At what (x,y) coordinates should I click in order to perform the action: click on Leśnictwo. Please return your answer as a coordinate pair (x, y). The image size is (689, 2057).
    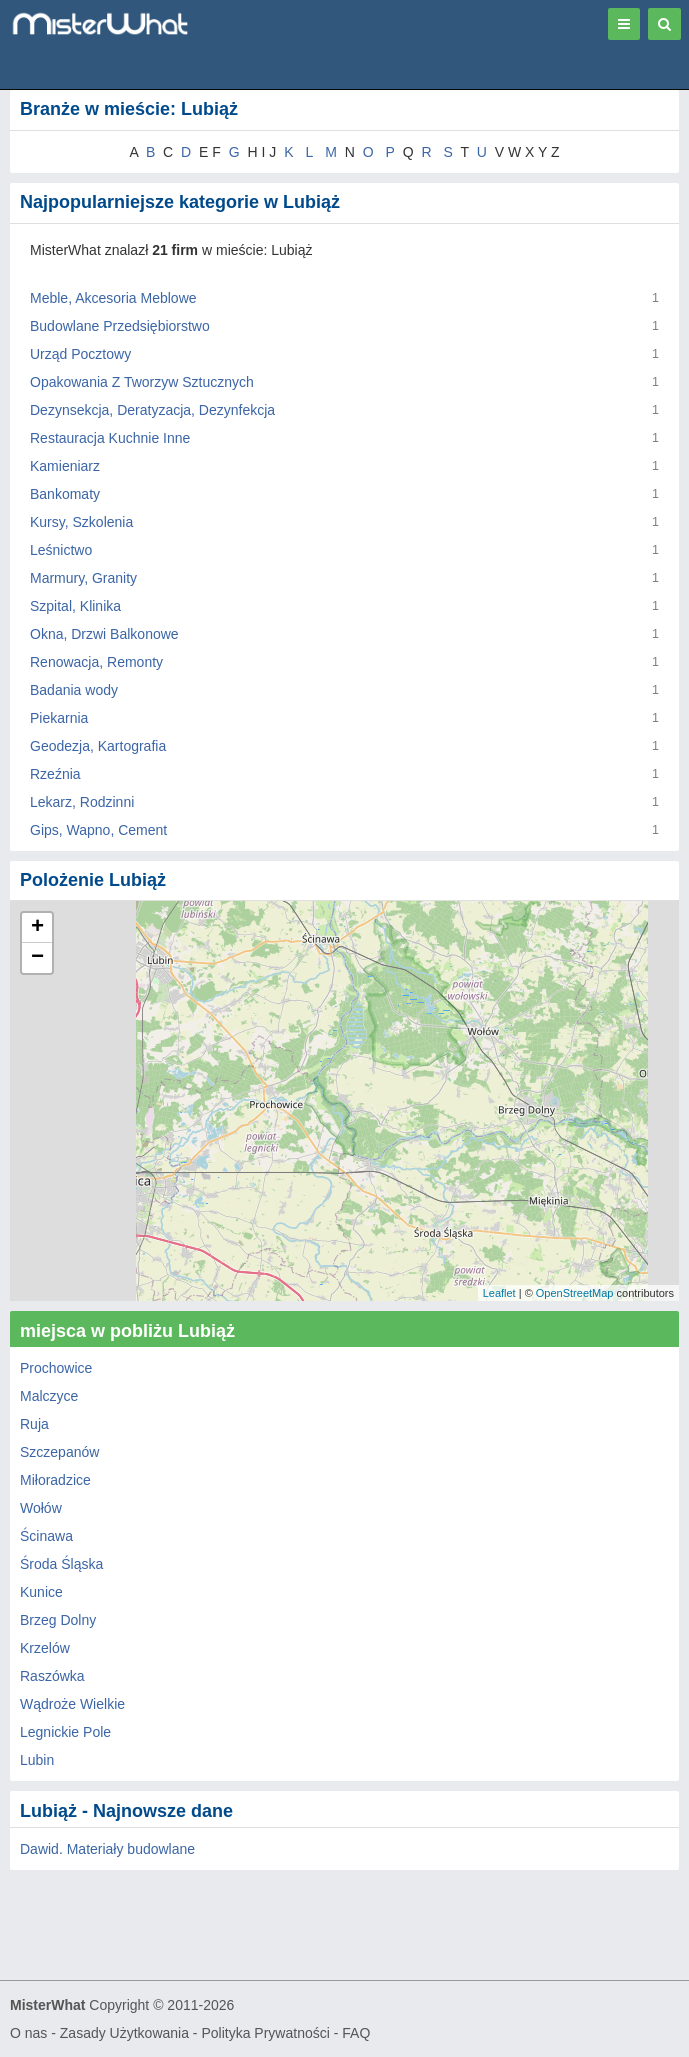
    Looking at the image, I should click on (61, 550).